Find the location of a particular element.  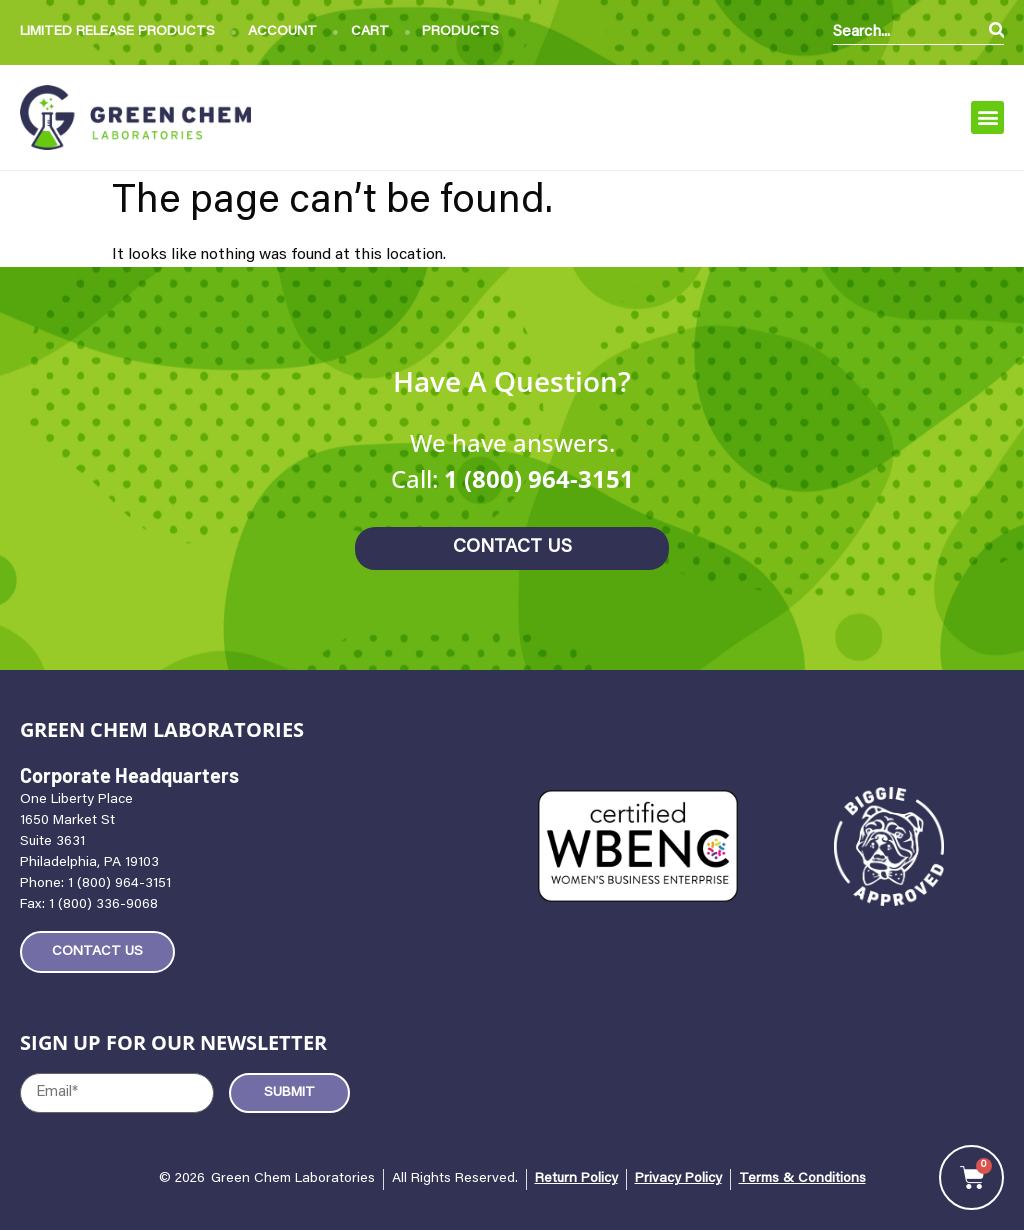

[button] is located at coordinates (987, 117).